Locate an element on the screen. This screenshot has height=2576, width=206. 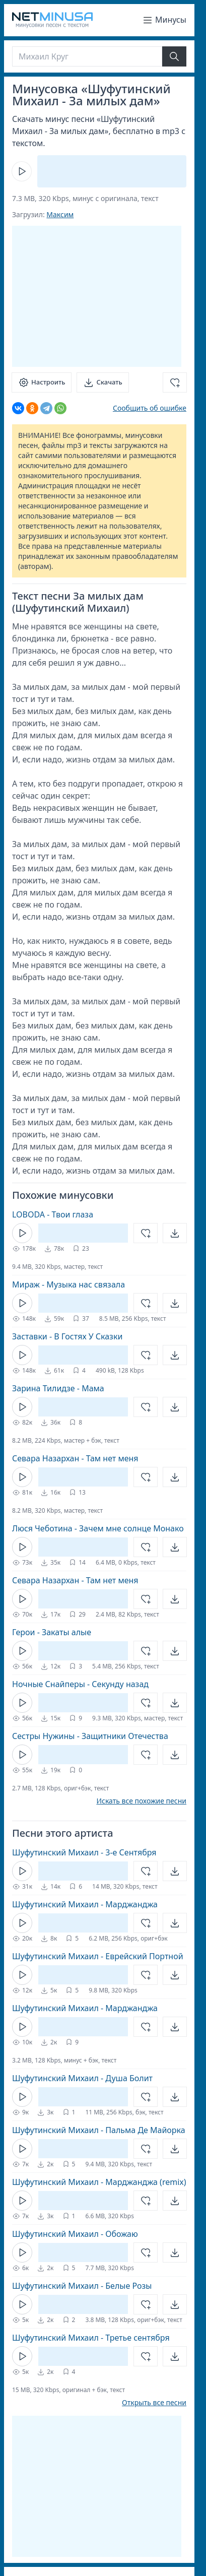
Сообщить об ошибке is located at coordinates (149, 408).